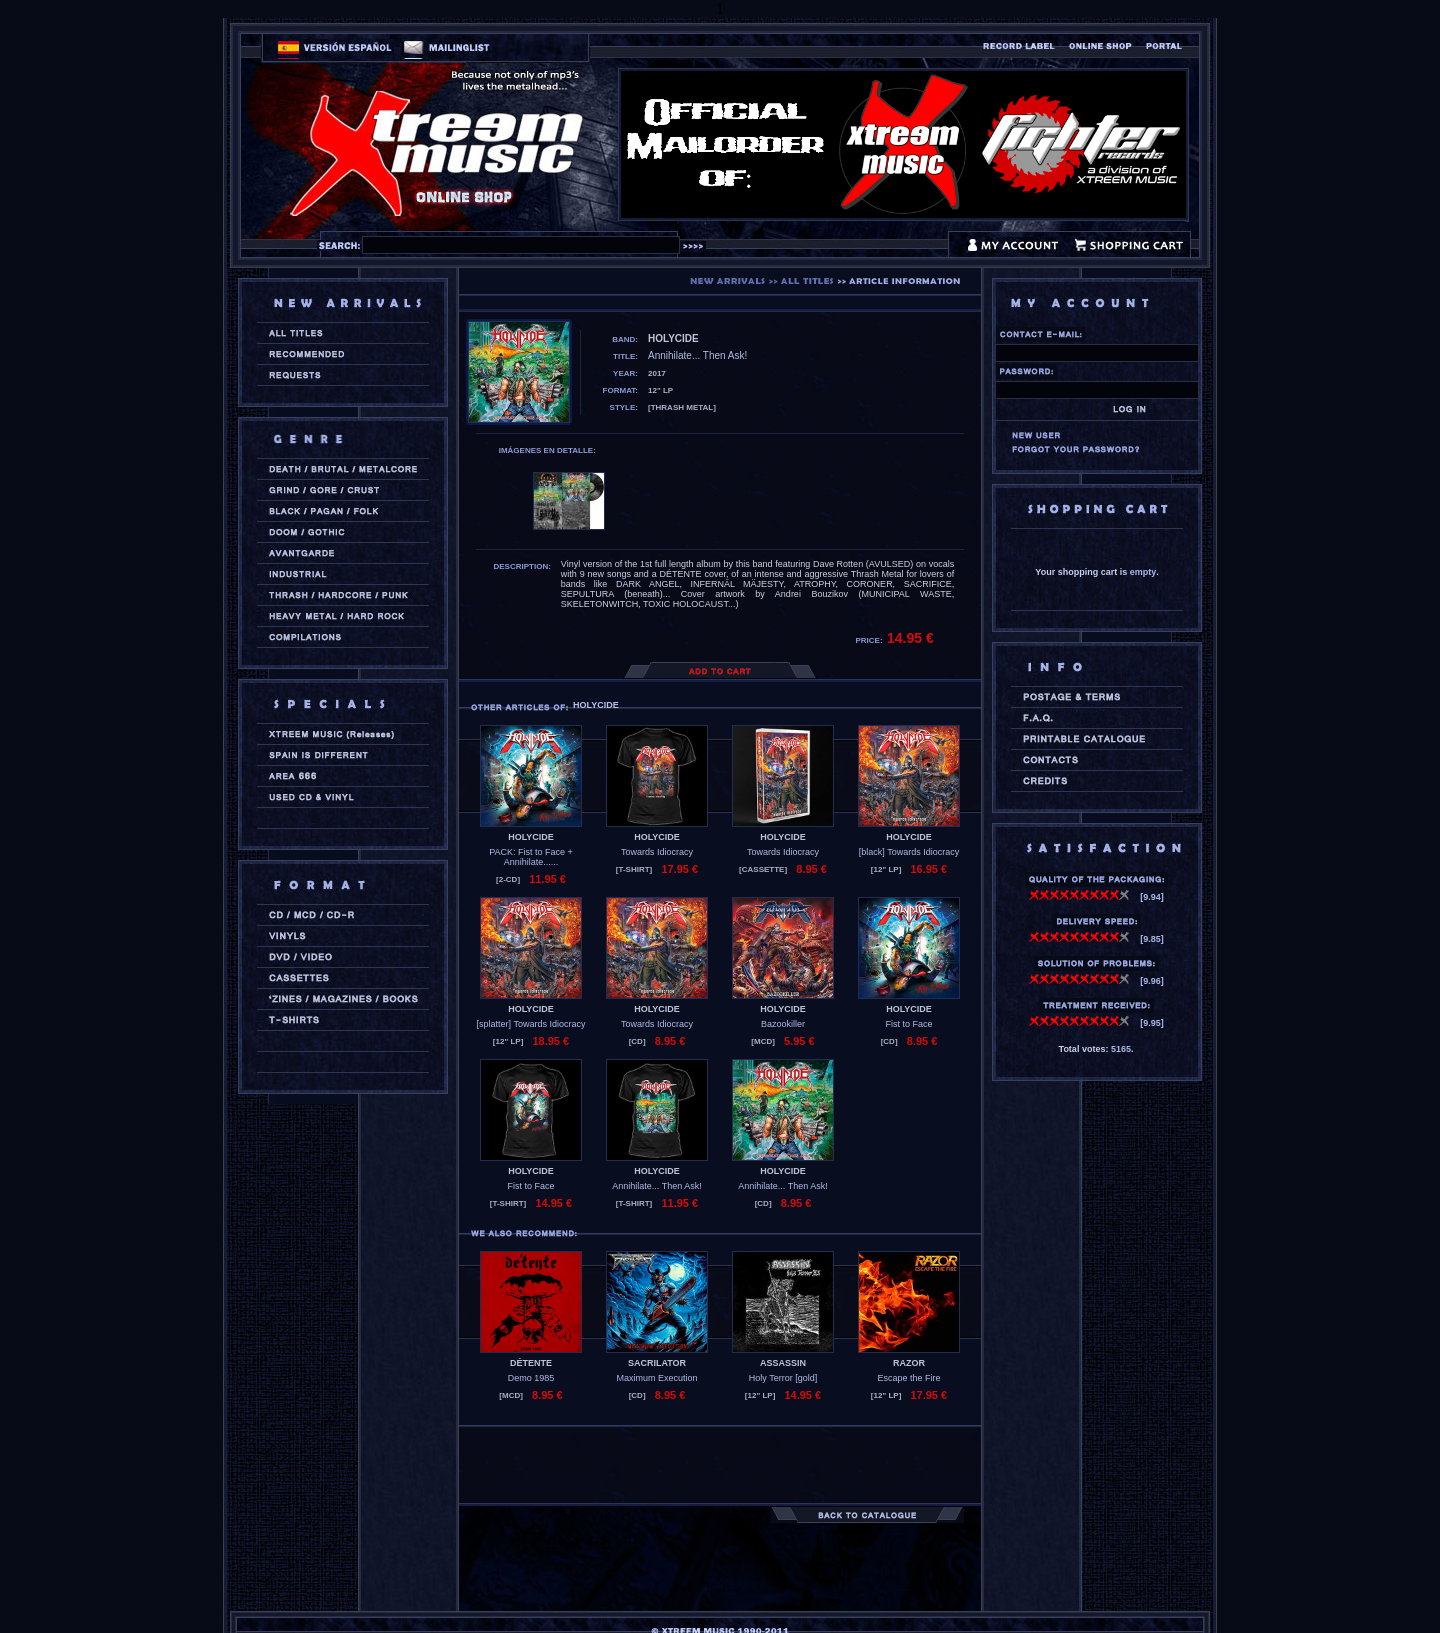  I want to click on [splatter] Towards Idiocracy, so click(531, 1024).